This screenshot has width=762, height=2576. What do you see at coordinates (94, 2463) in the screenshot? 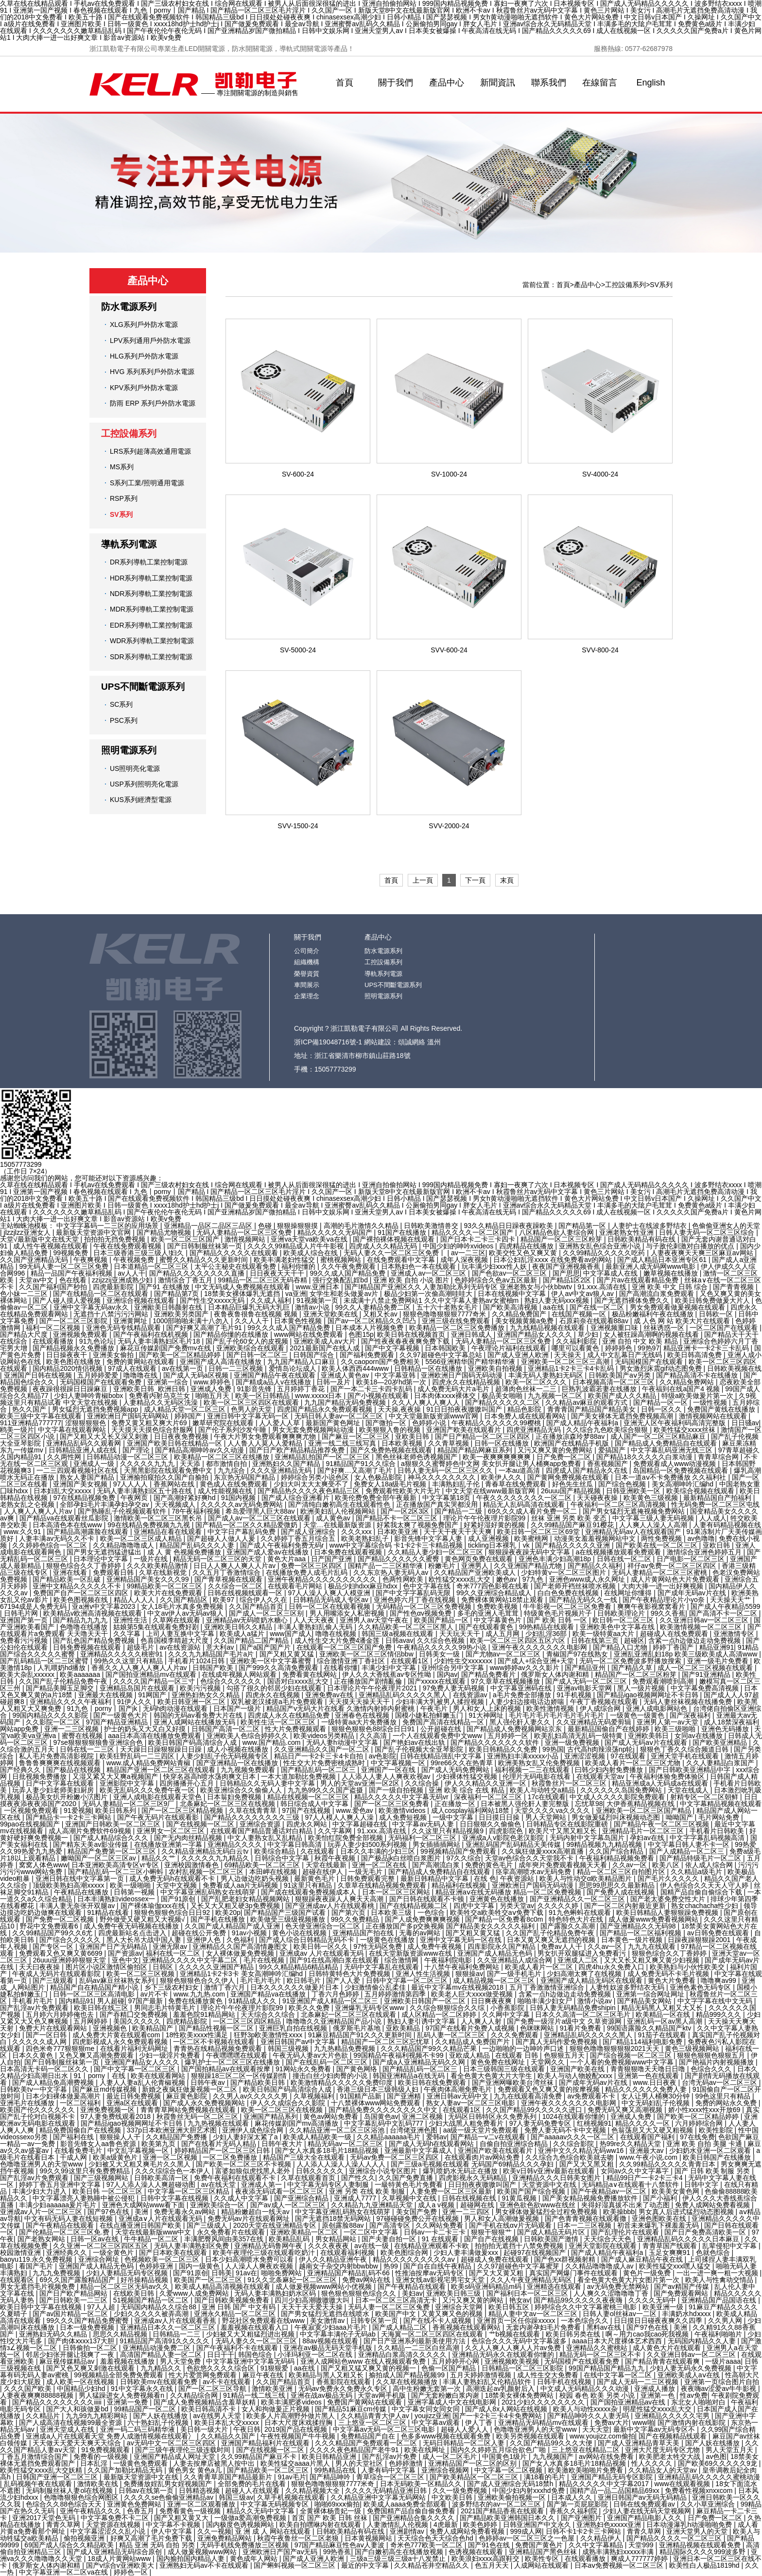
I see `日本乱淫` at bounding box center [94, 2463].